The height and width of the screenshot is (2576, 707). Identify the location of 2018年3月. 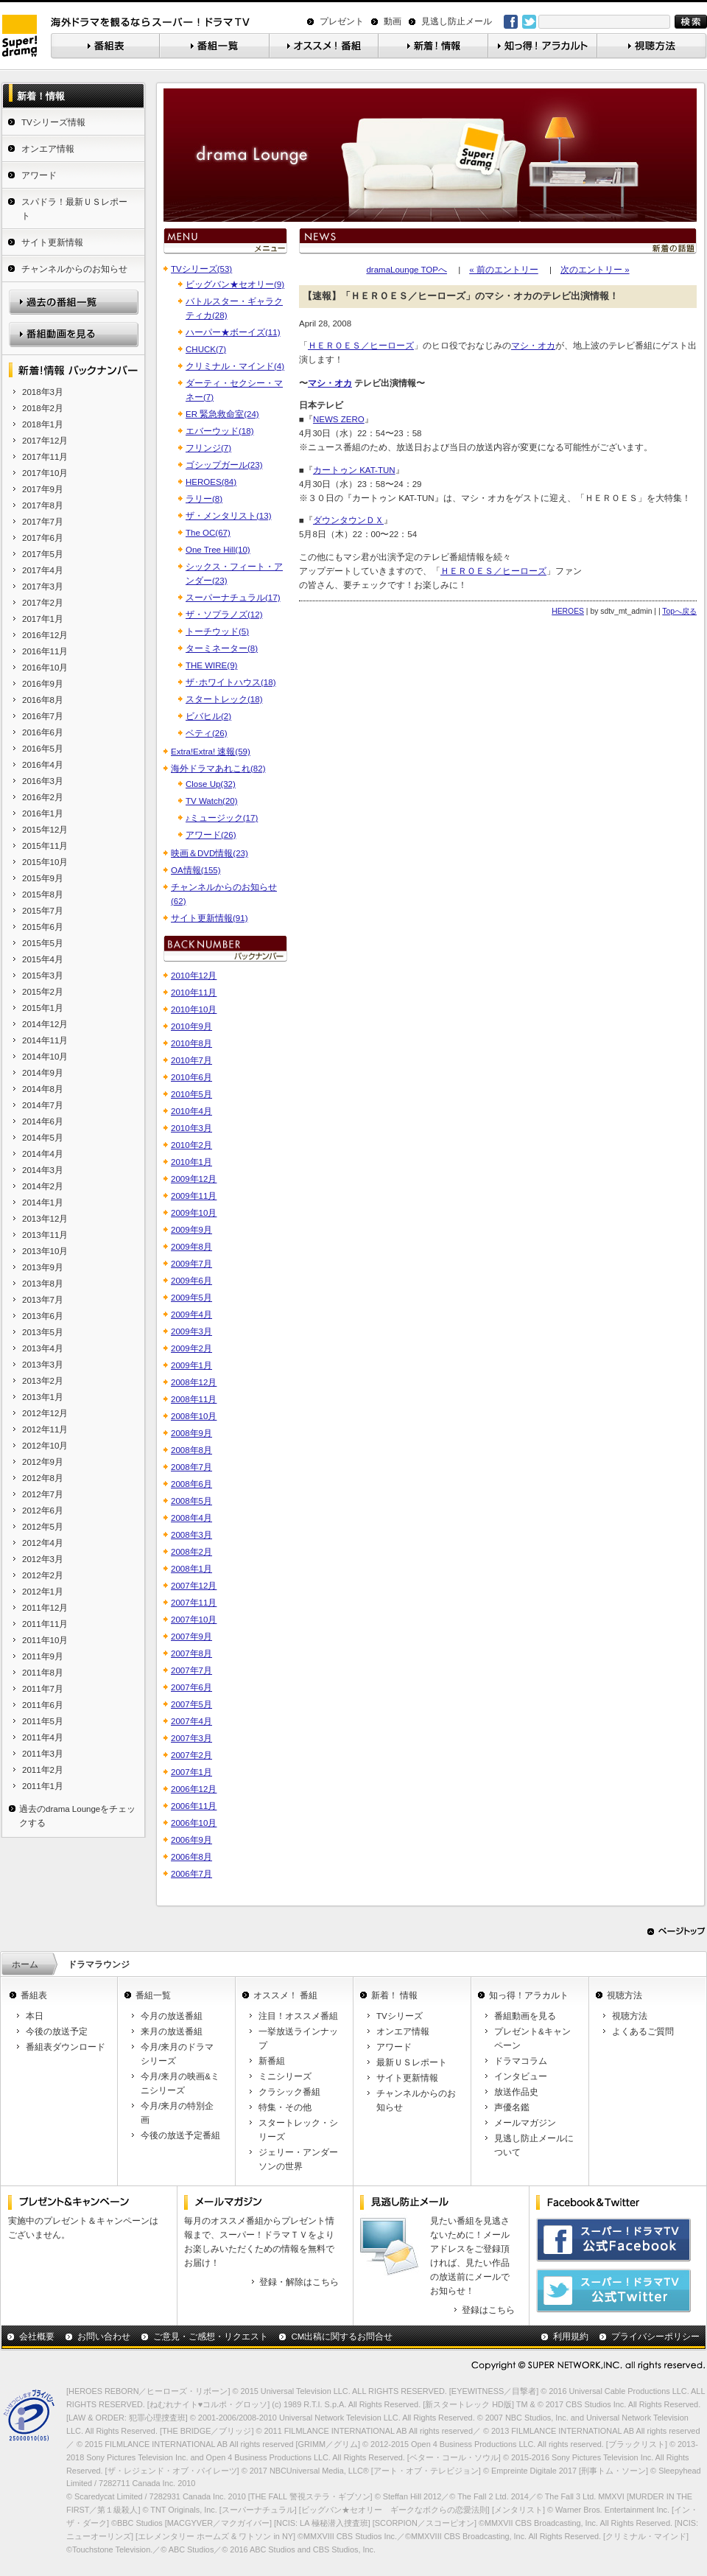
(42, 392).